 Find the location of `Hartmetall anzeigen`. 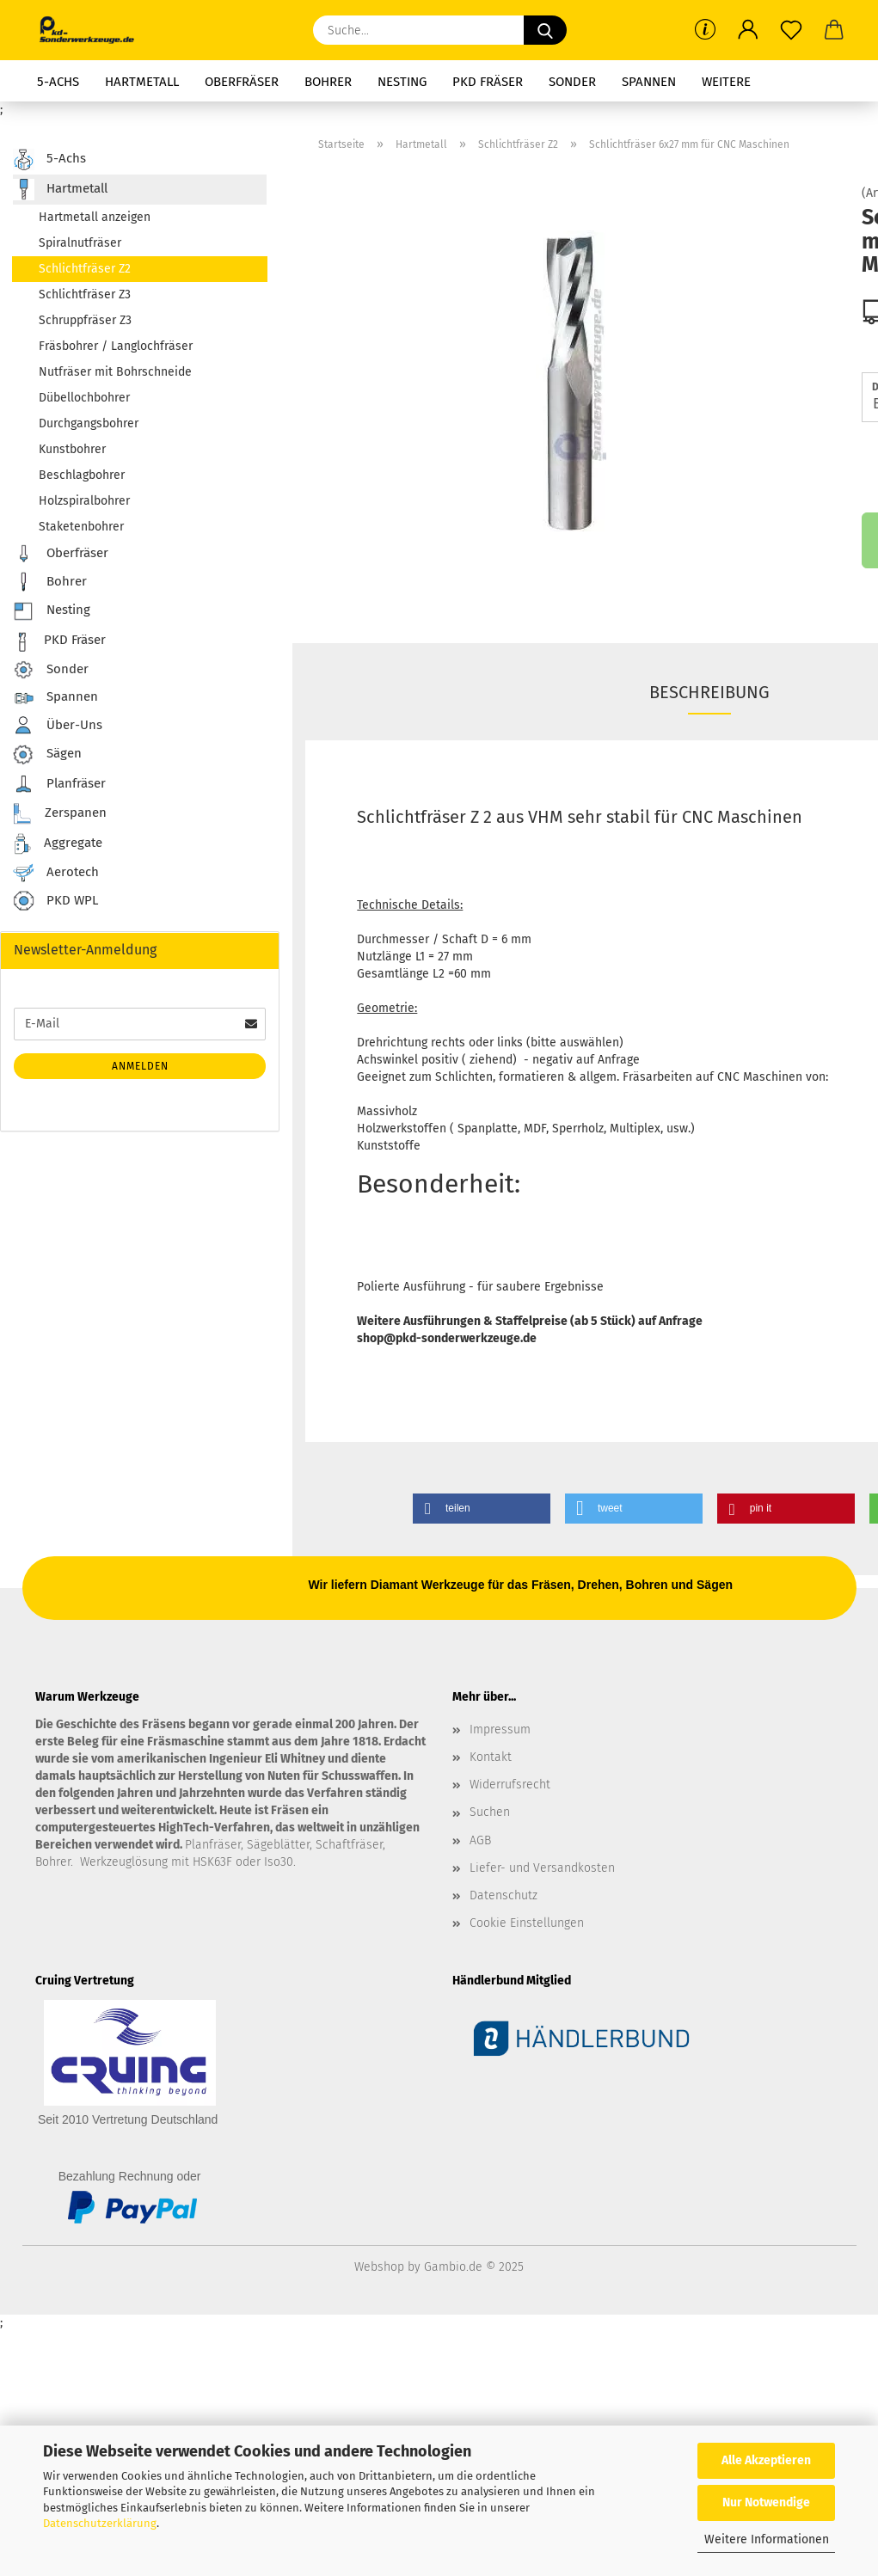

Hartmetall anzeigen is located at coordinates (94, 217).